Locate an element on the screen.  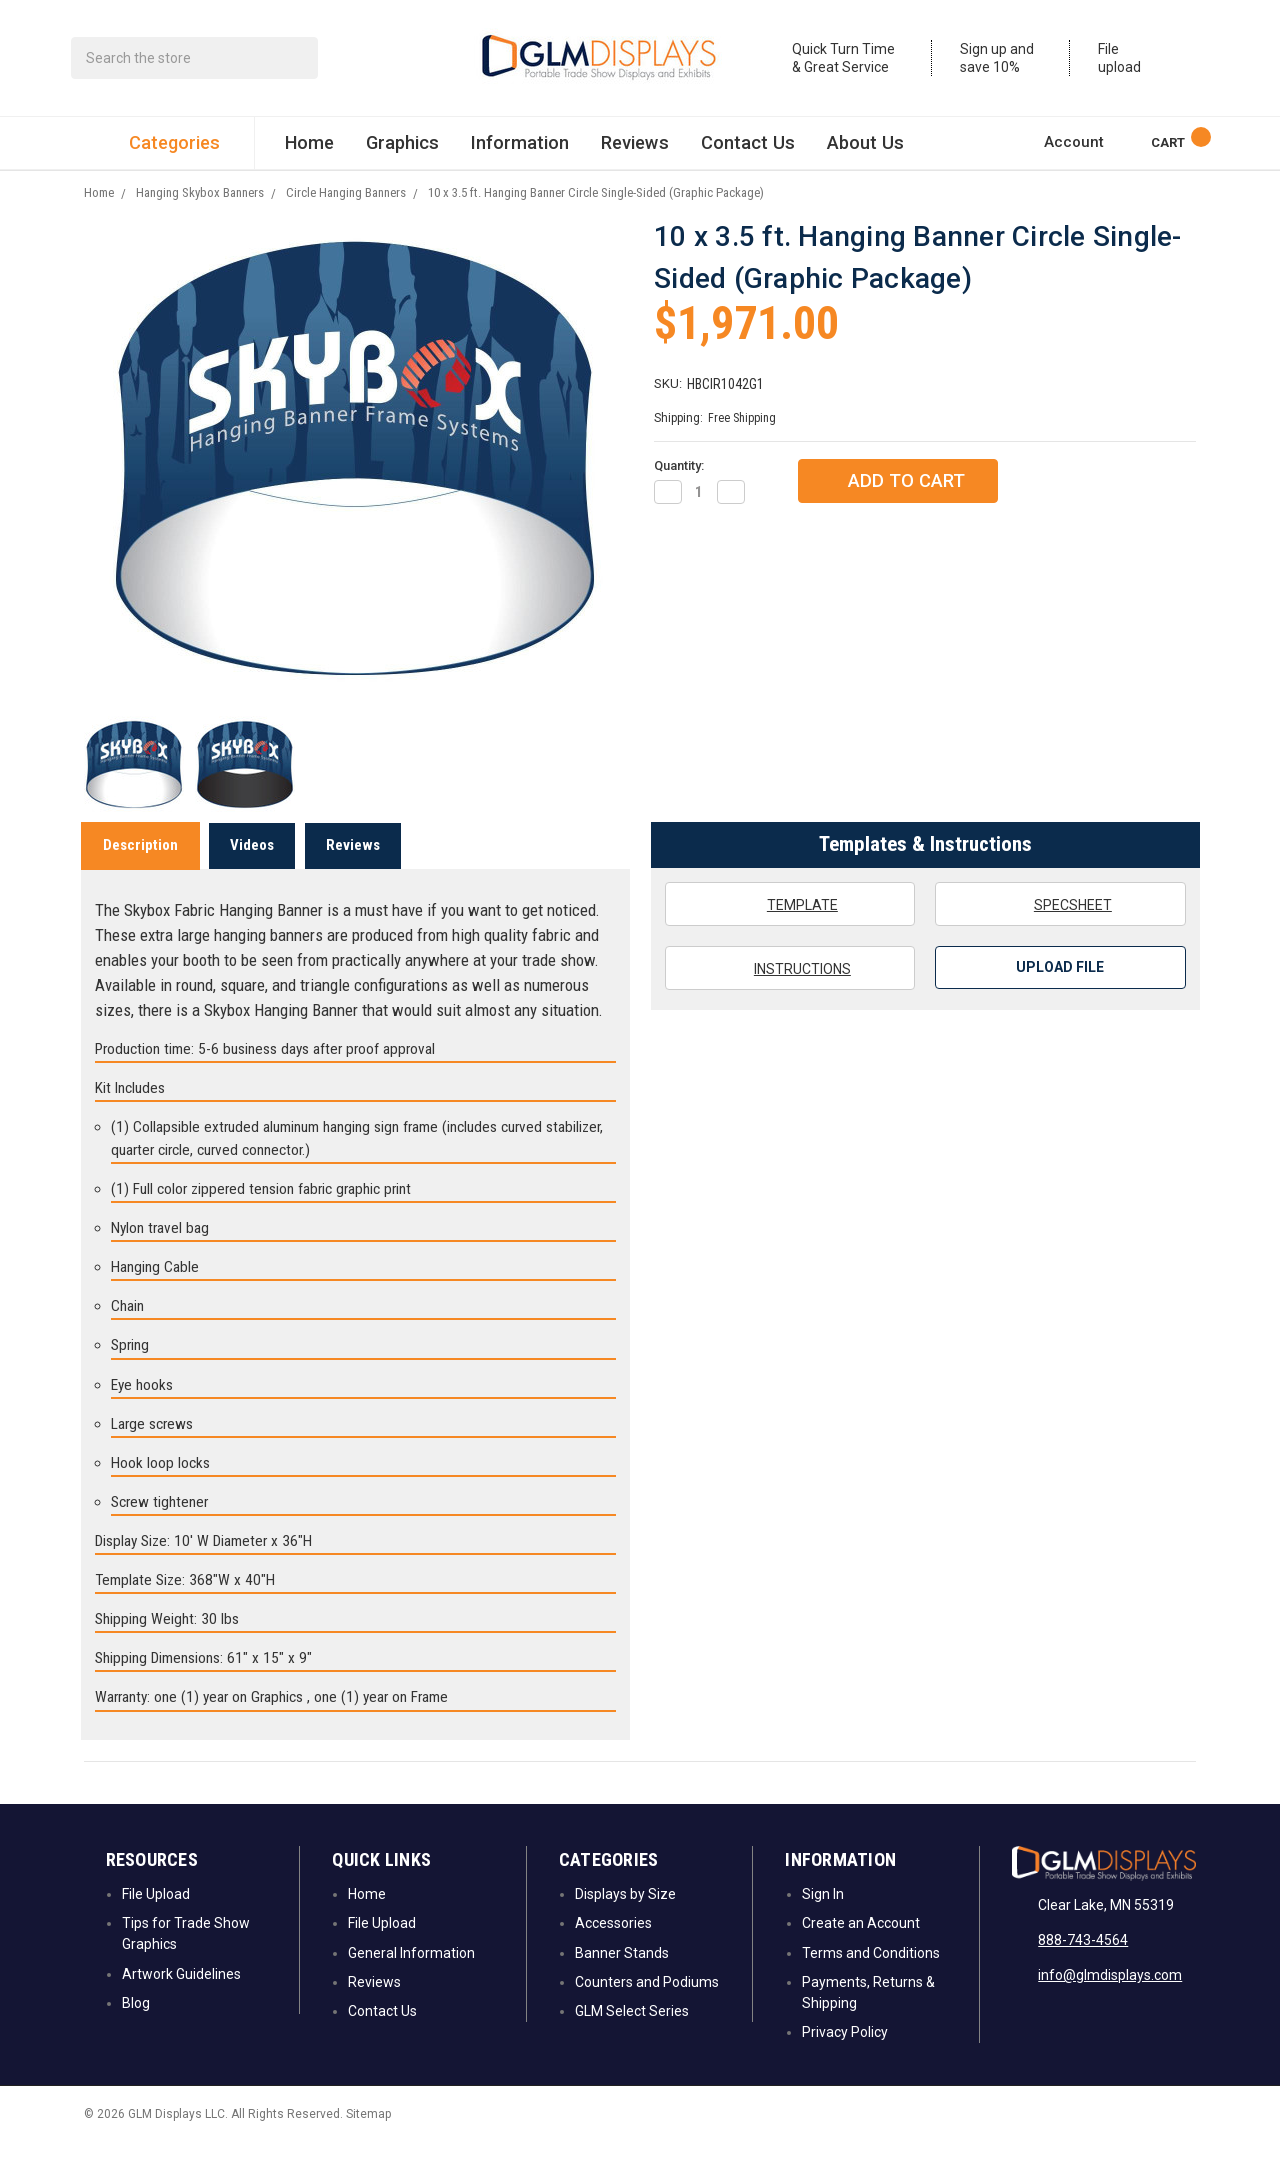
Quantity: is located at coordinates (679, 490).